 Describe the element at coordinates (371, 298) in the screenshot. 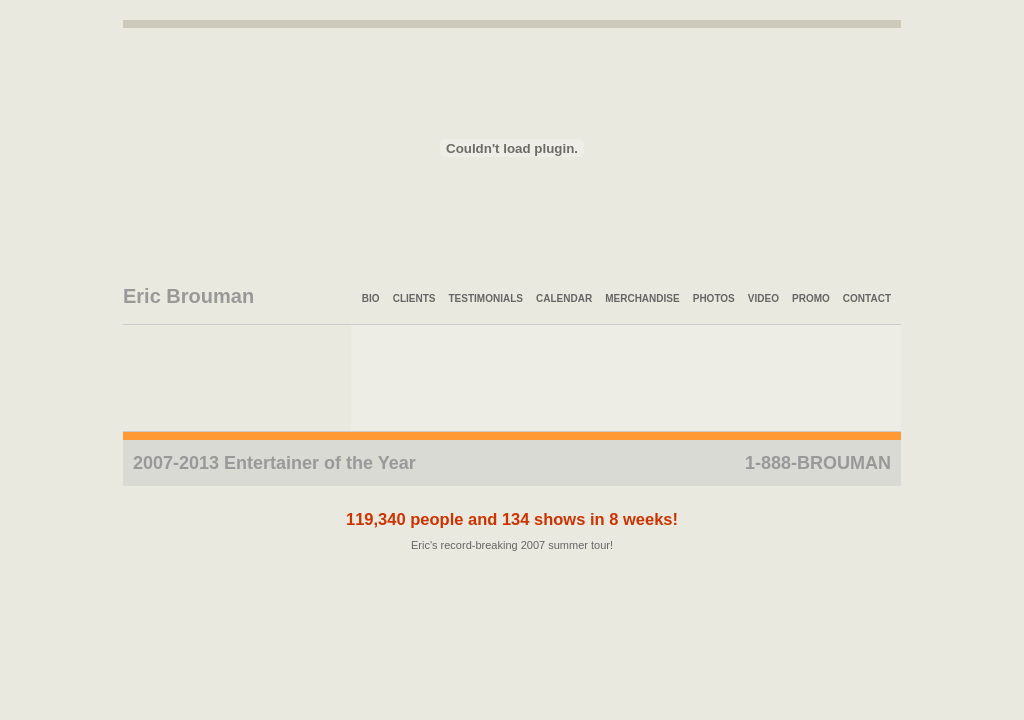

I see `Bio` at that location.